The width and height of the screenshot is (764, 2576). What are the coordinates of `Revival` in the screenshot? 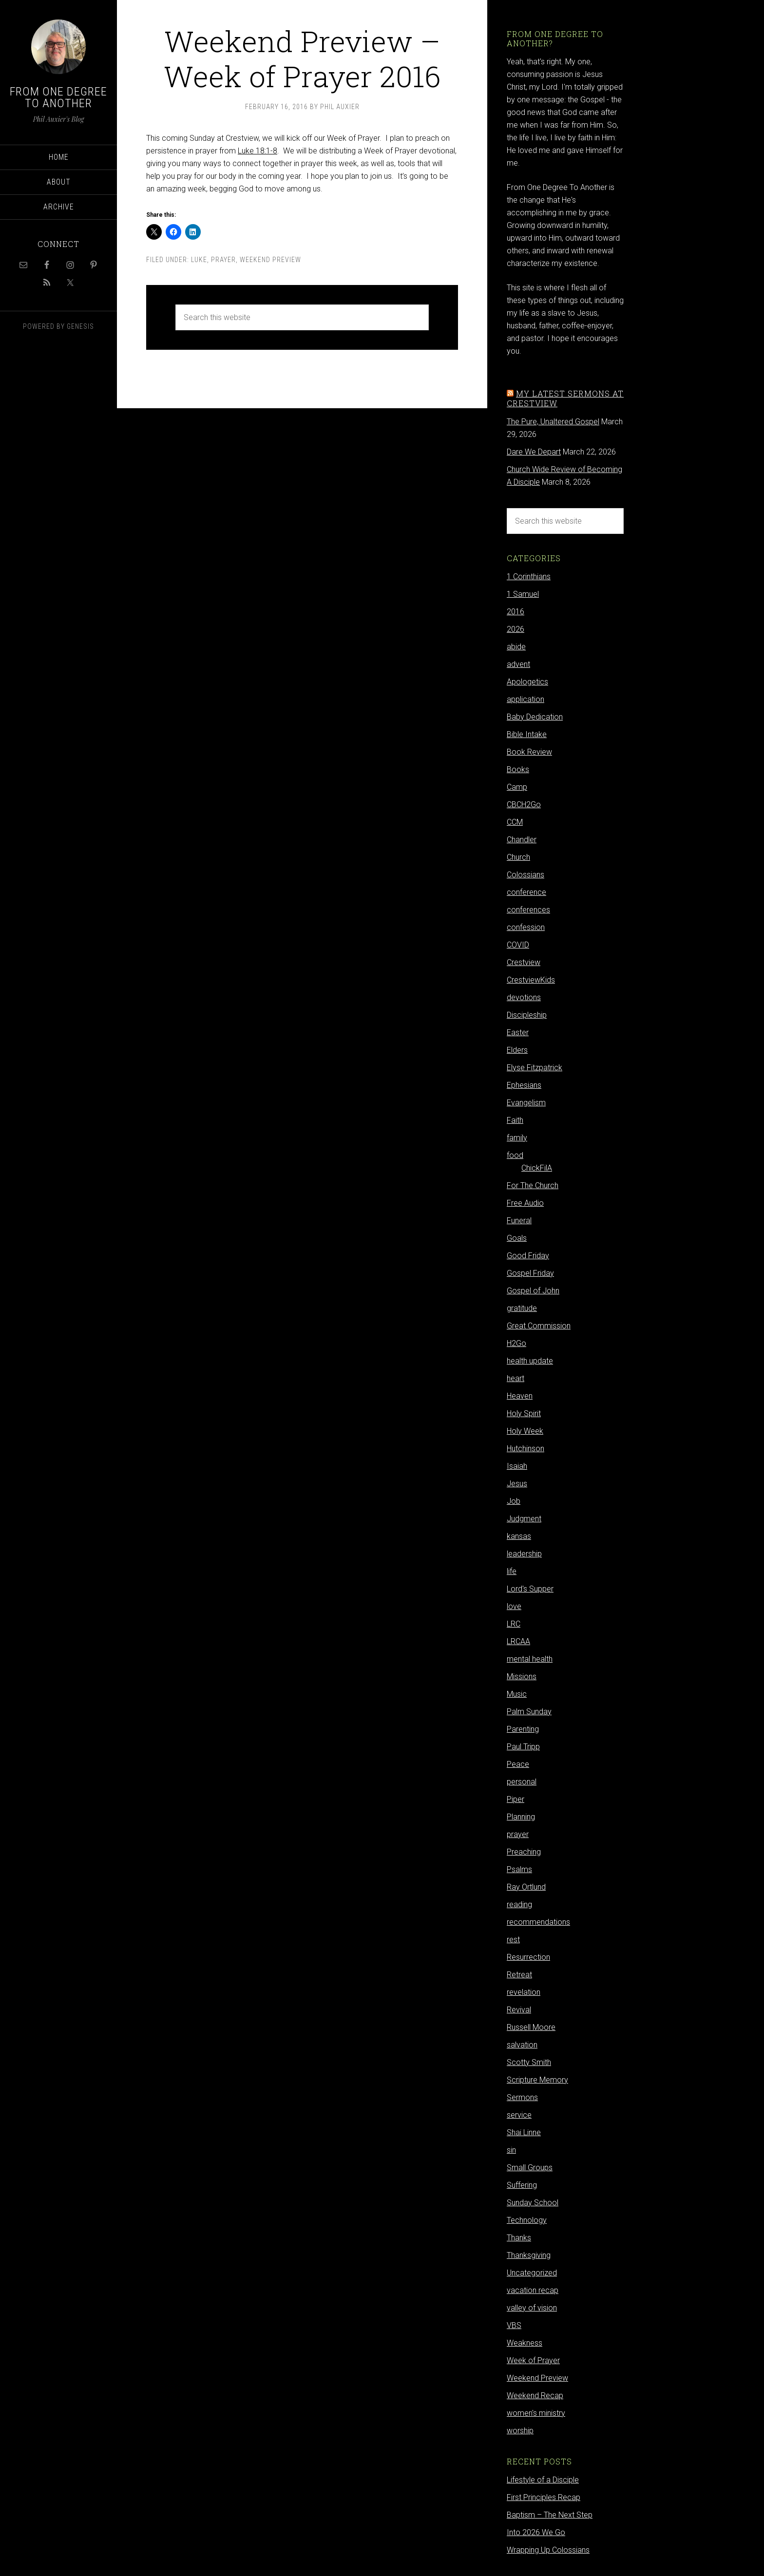 It's located at (519, 2009).